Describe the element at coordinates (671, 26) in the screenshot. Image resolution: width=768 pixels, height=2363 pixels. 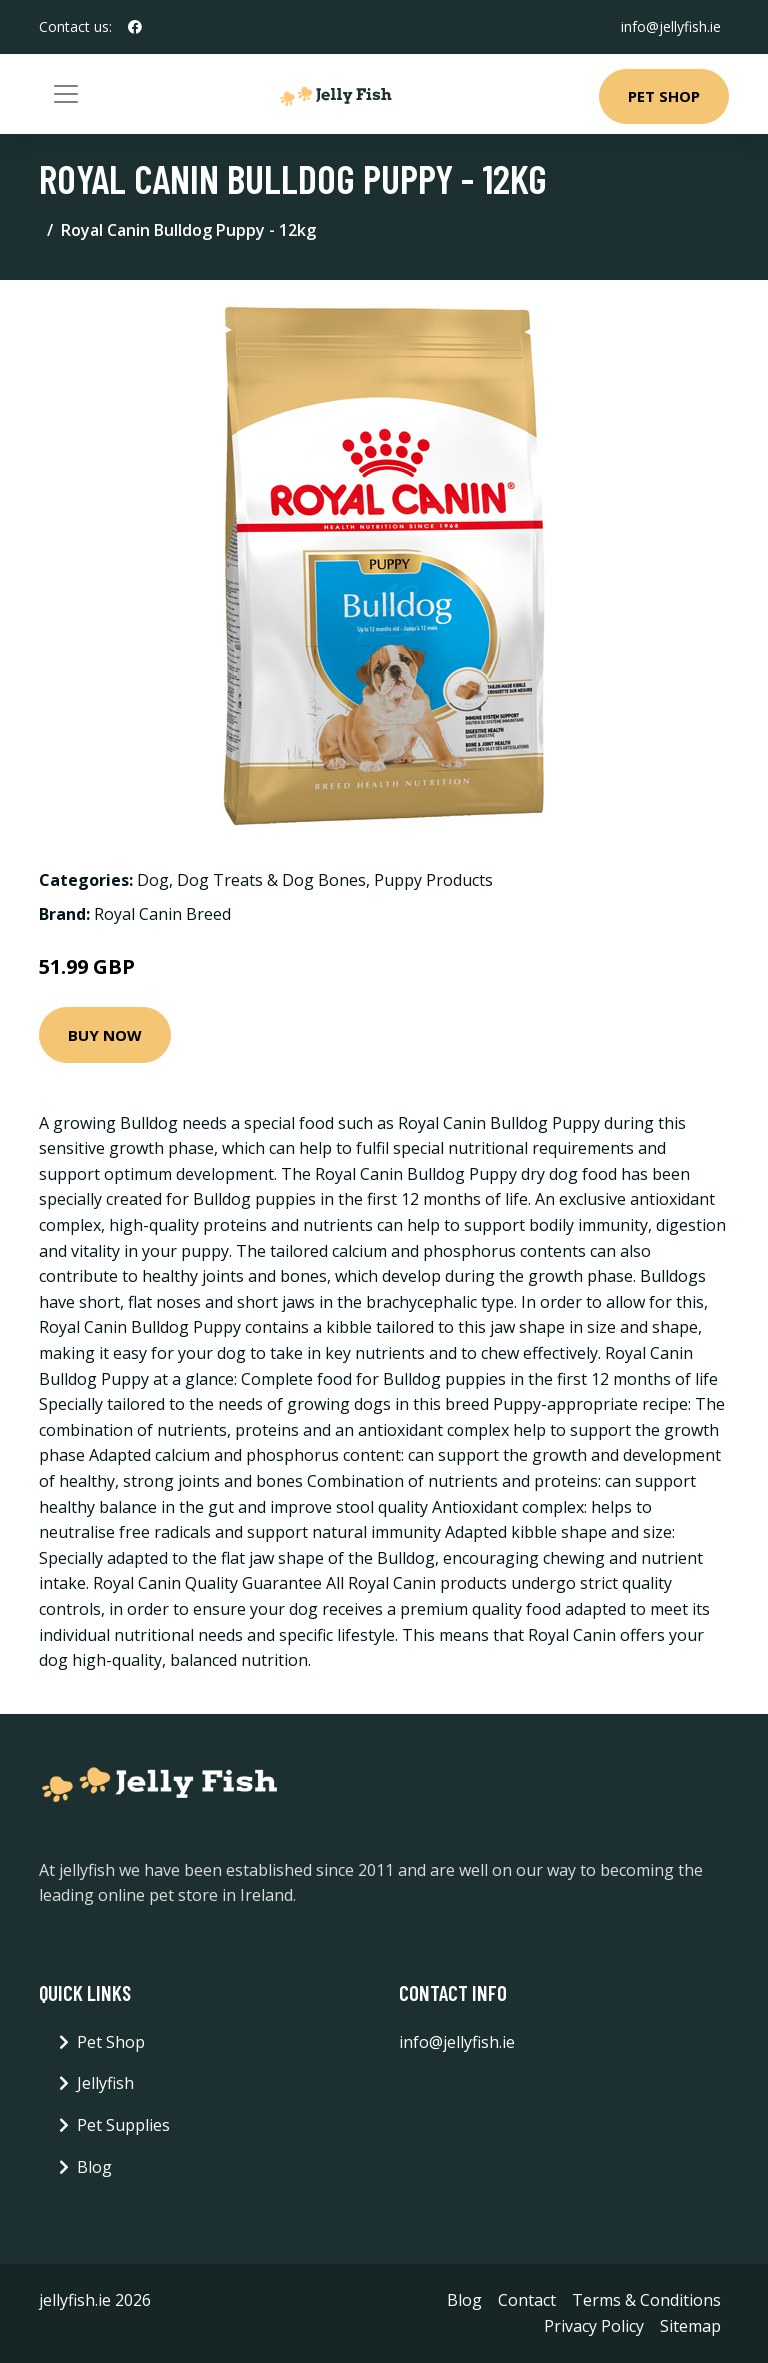
I see `info@jellyfish.ie` at that location.